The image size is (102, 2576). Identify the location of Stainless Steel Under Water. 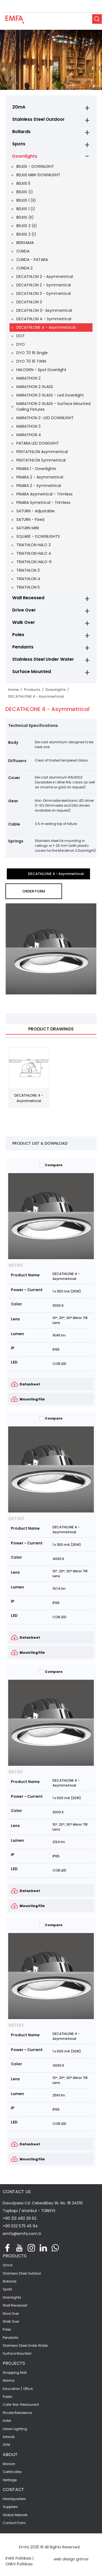
(43, 659).